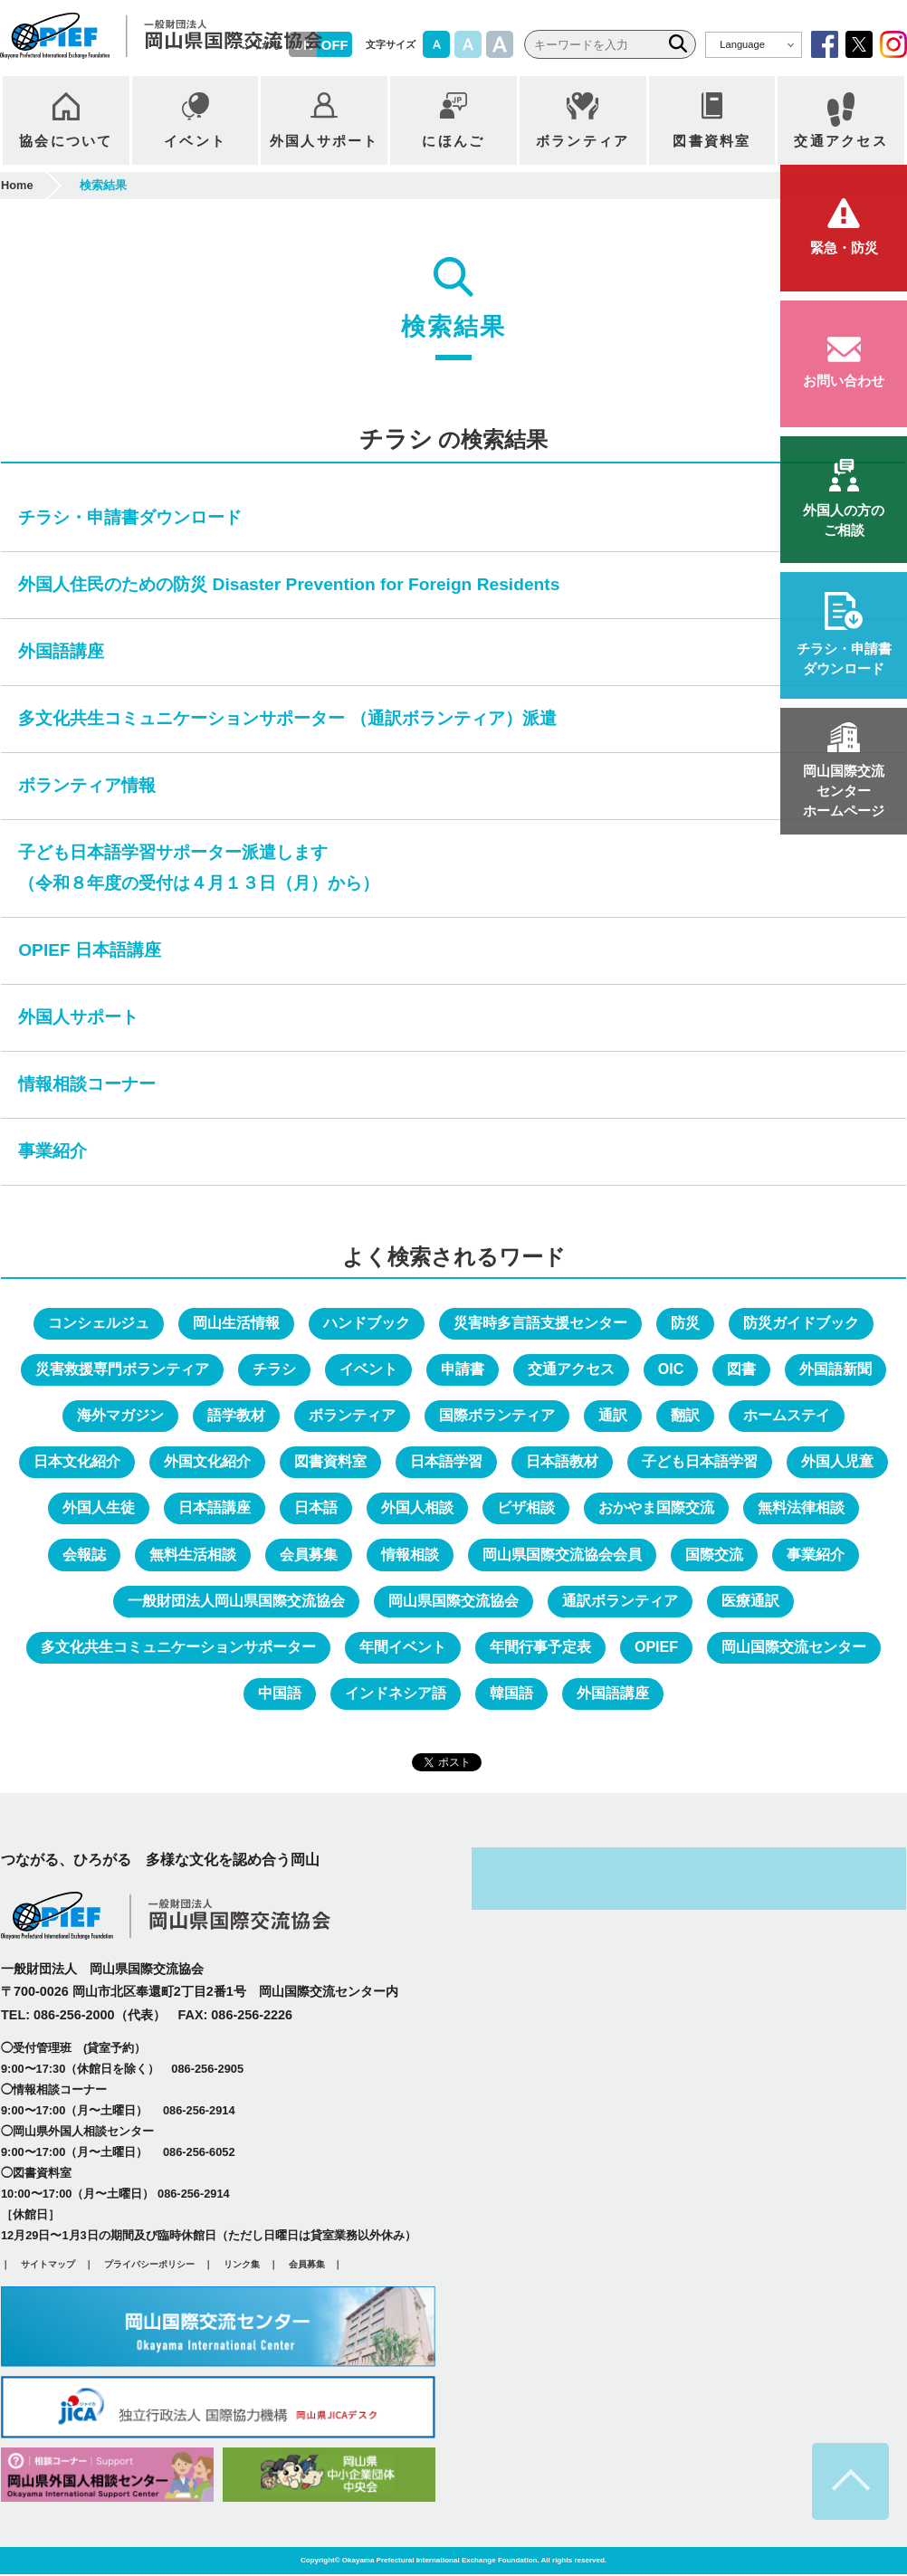 This screenshot has width=907, height=2576. I want to click on OPIEF, so click(656, 1647).